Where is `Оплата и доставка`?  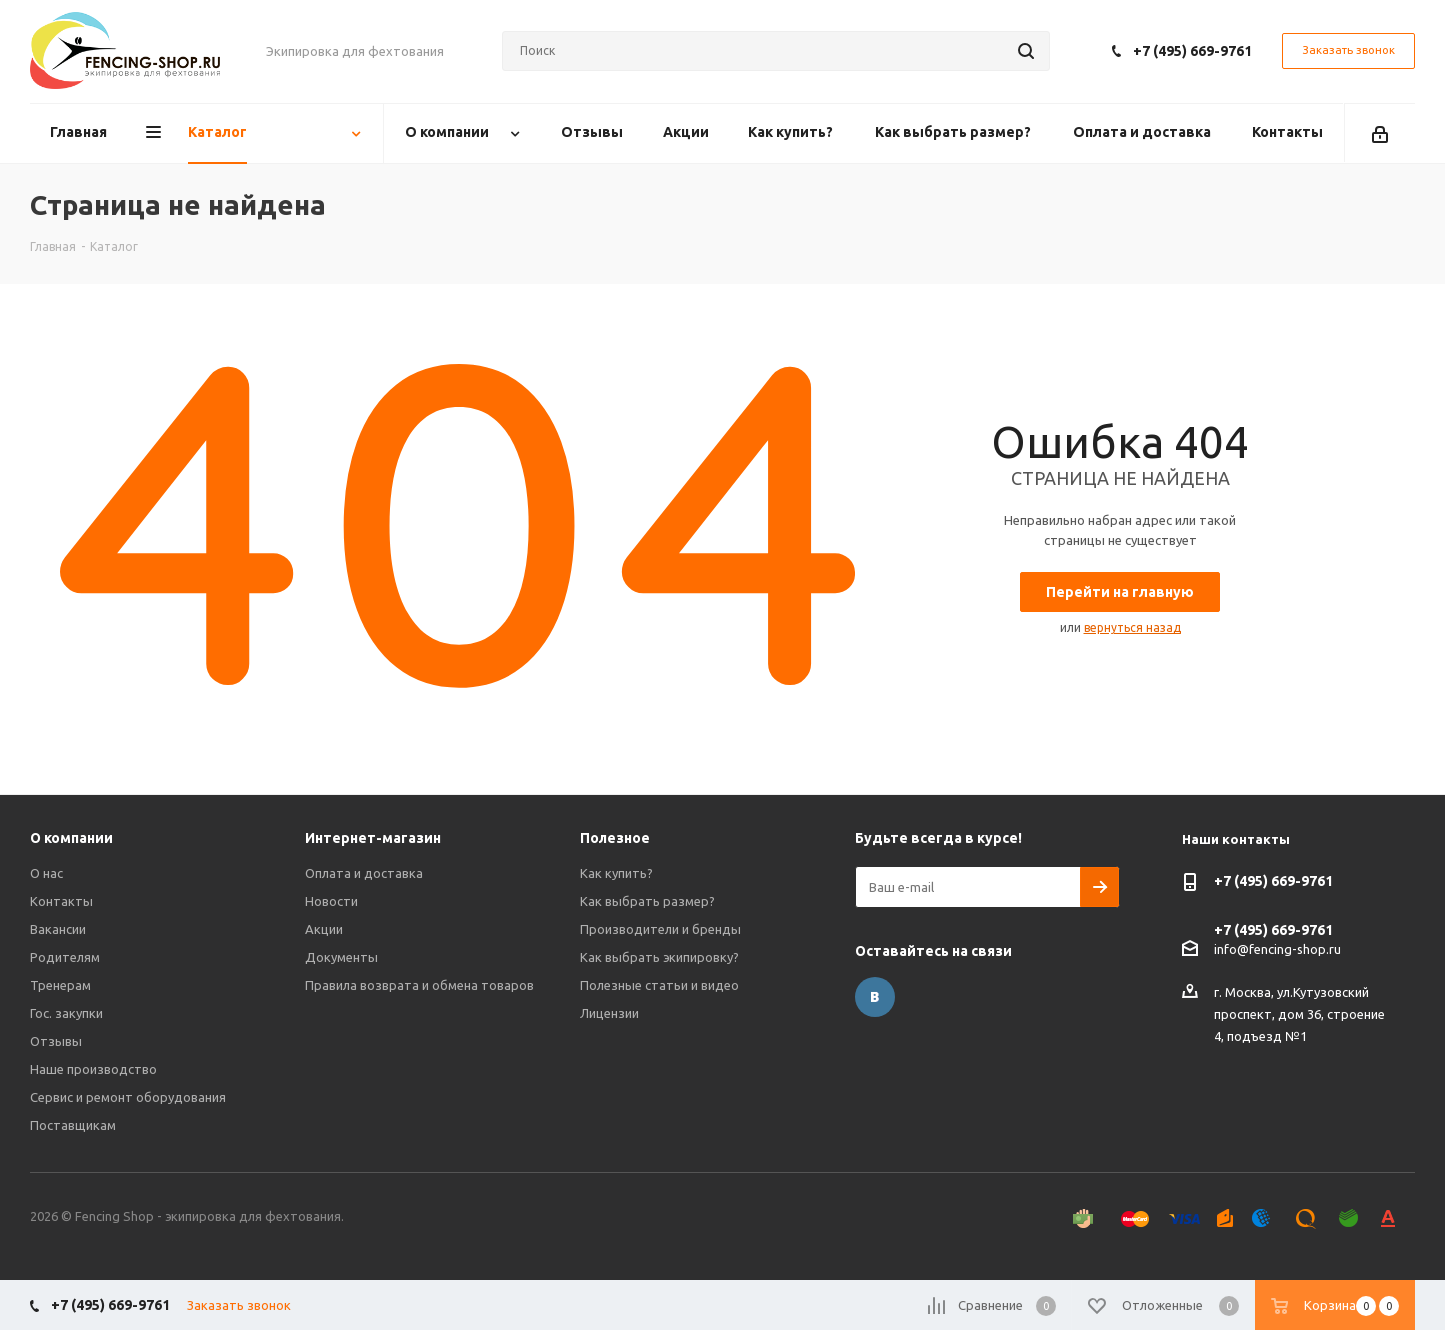
Оплата и доставка is located at coordinates (364, 873).